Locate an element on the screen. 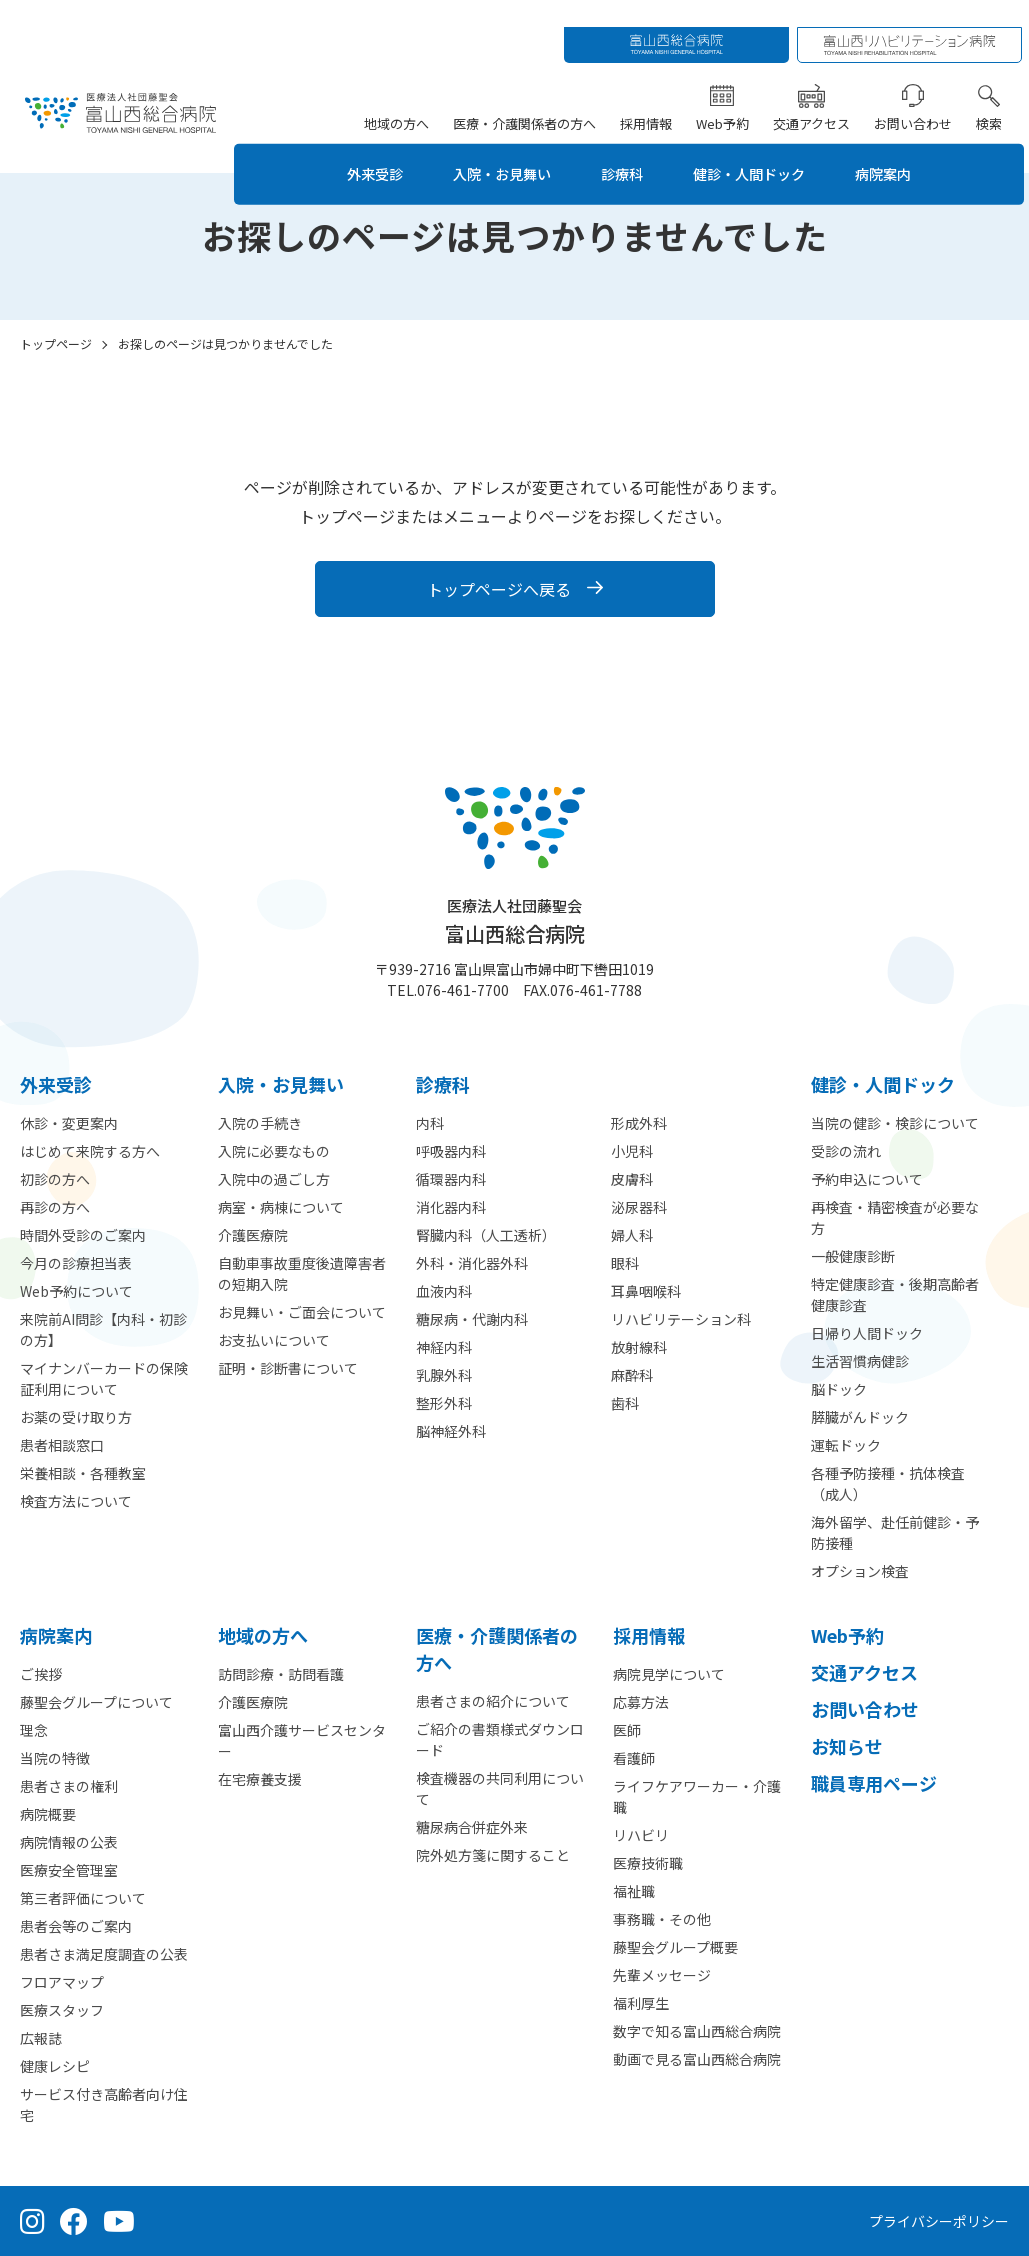 The width and height of the screenshot is (1029, 2256). 数字で知る富山西総合病院 is located at coordinates (697, 2031).